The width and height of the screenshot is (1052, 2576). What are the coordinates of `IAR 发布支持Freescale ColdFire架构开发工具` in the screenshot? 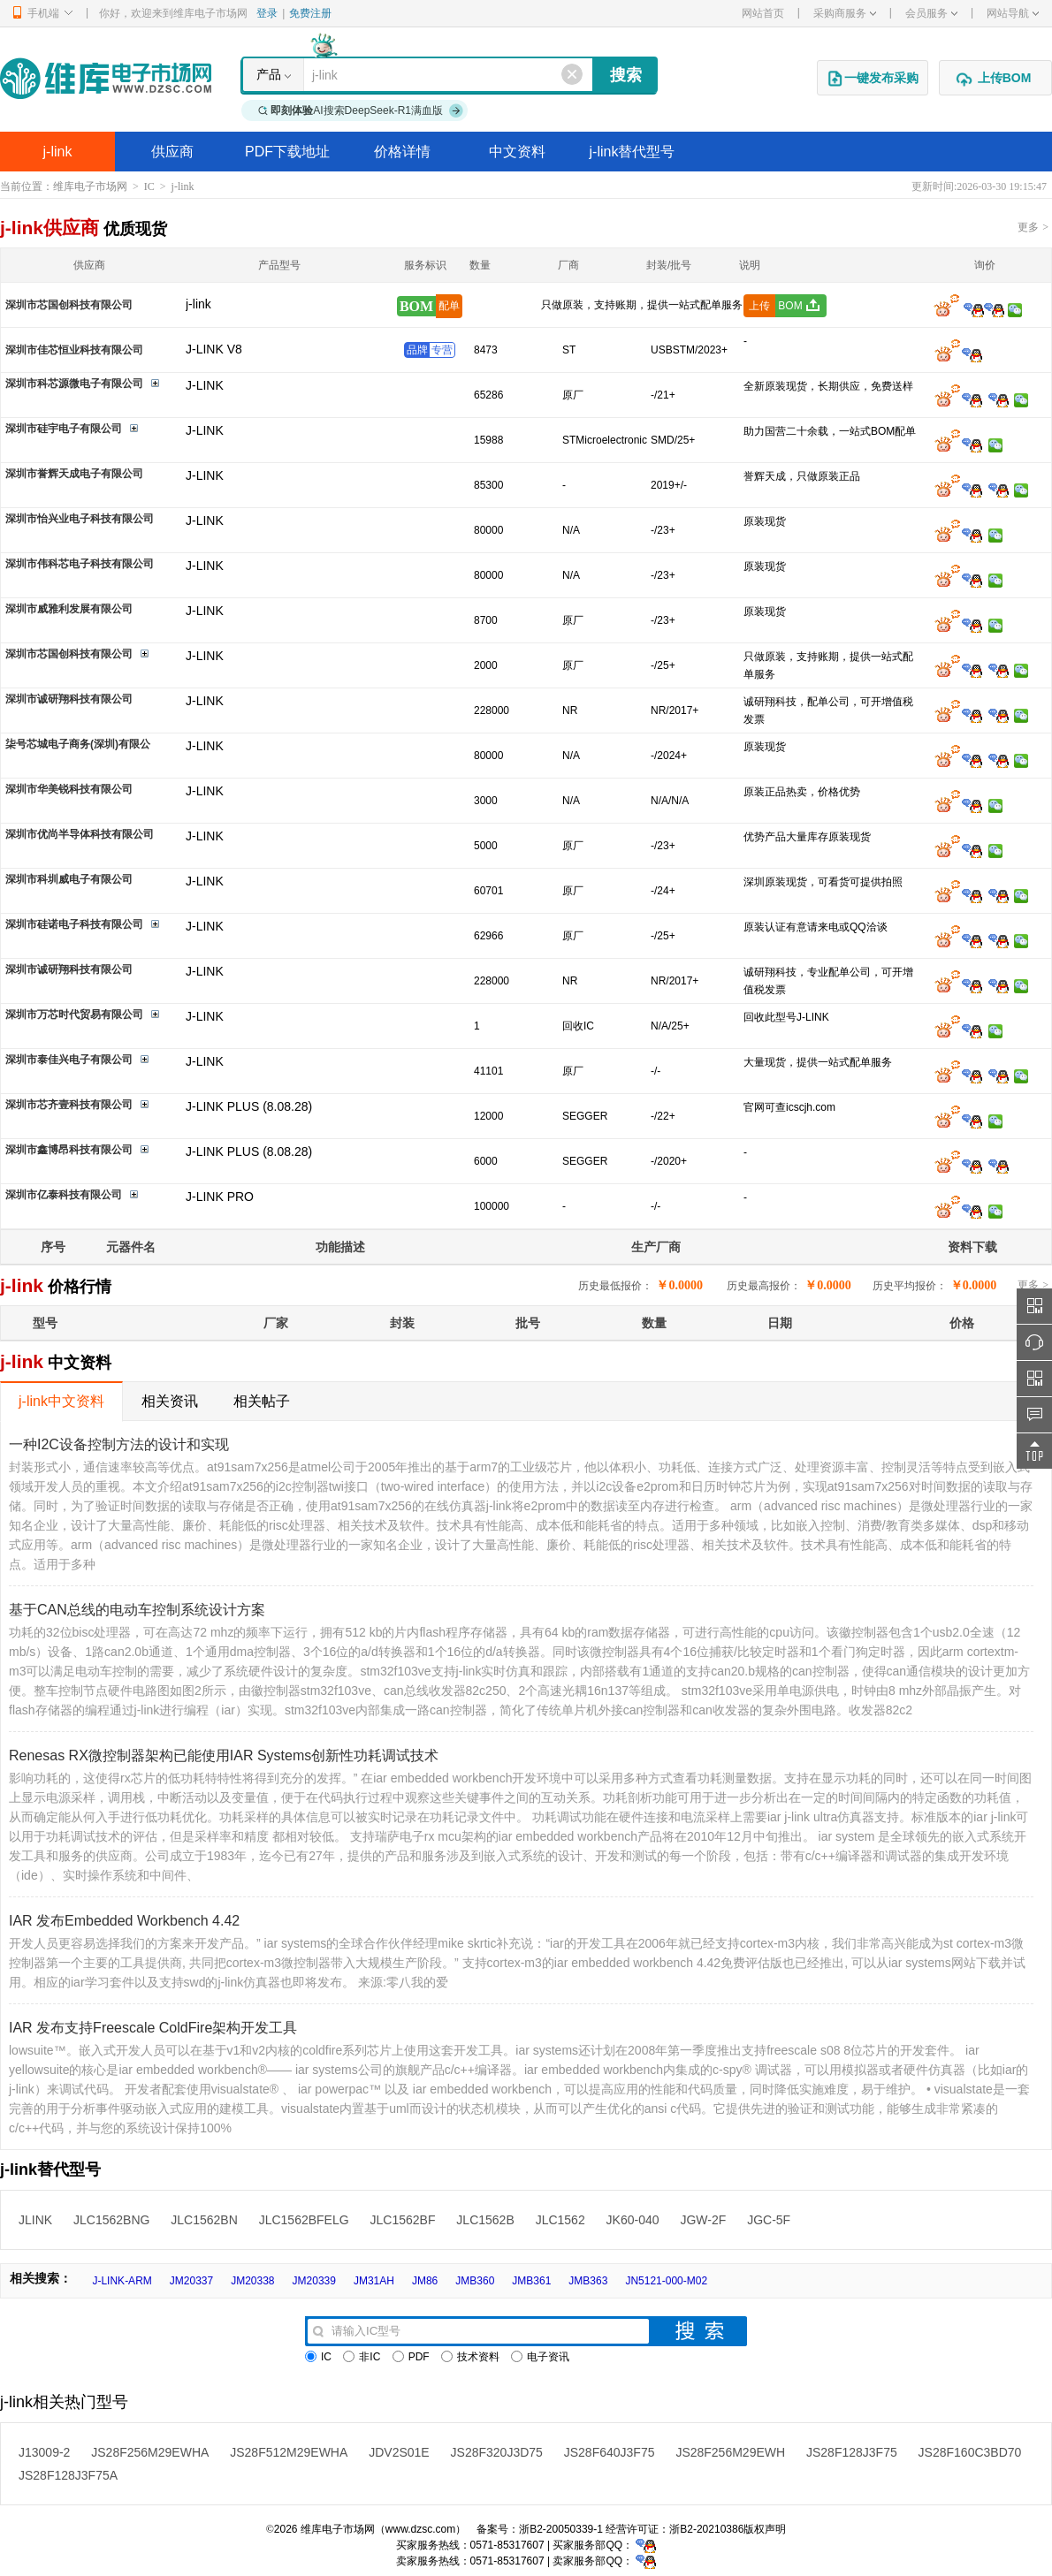 It's located at (153, 2027).